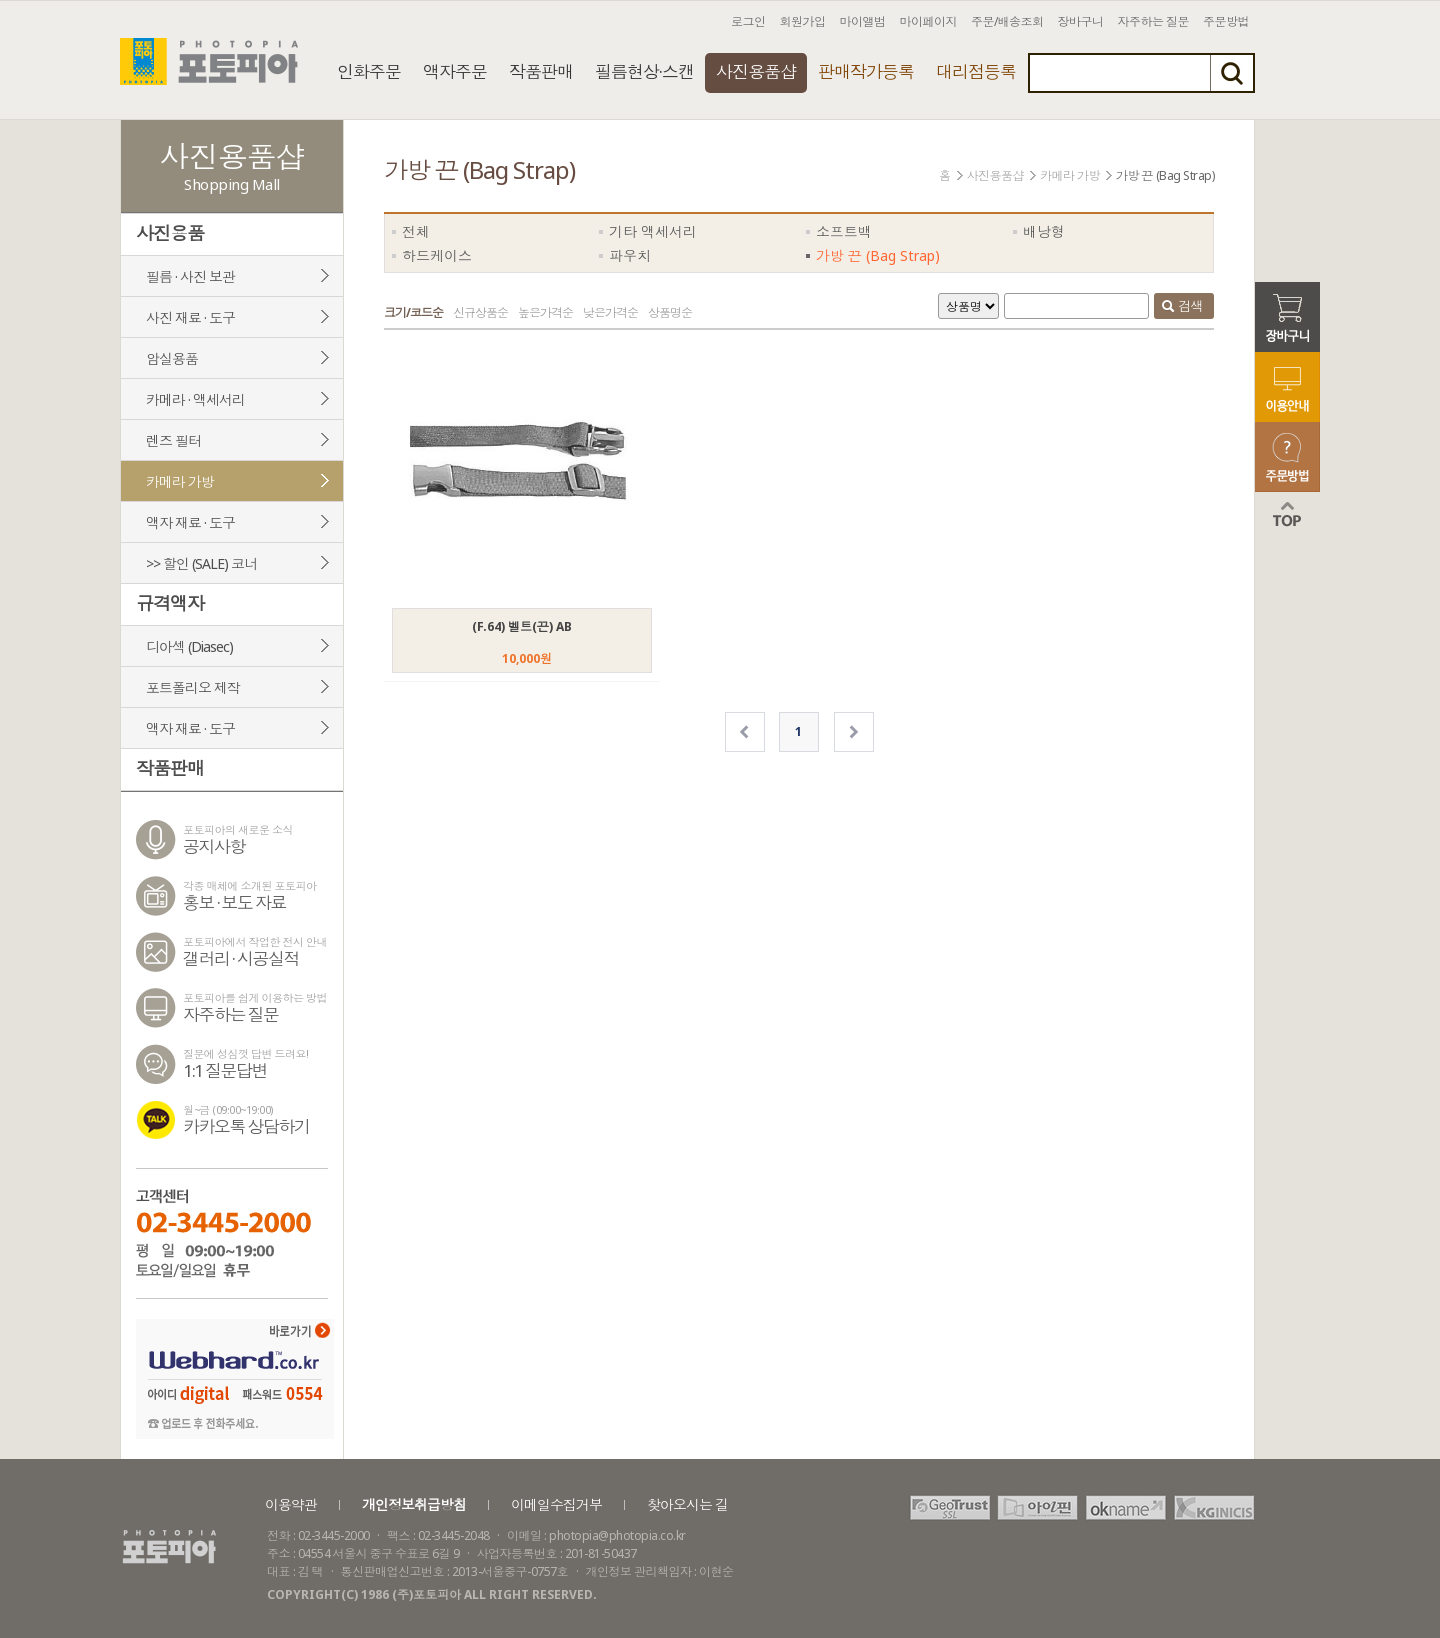 This screenshot has width=1440, height=1638. What do you see at coordinates (644, 71) in the screenshot?
I see `필름현상·스캔` at bounding box center [644, 71].